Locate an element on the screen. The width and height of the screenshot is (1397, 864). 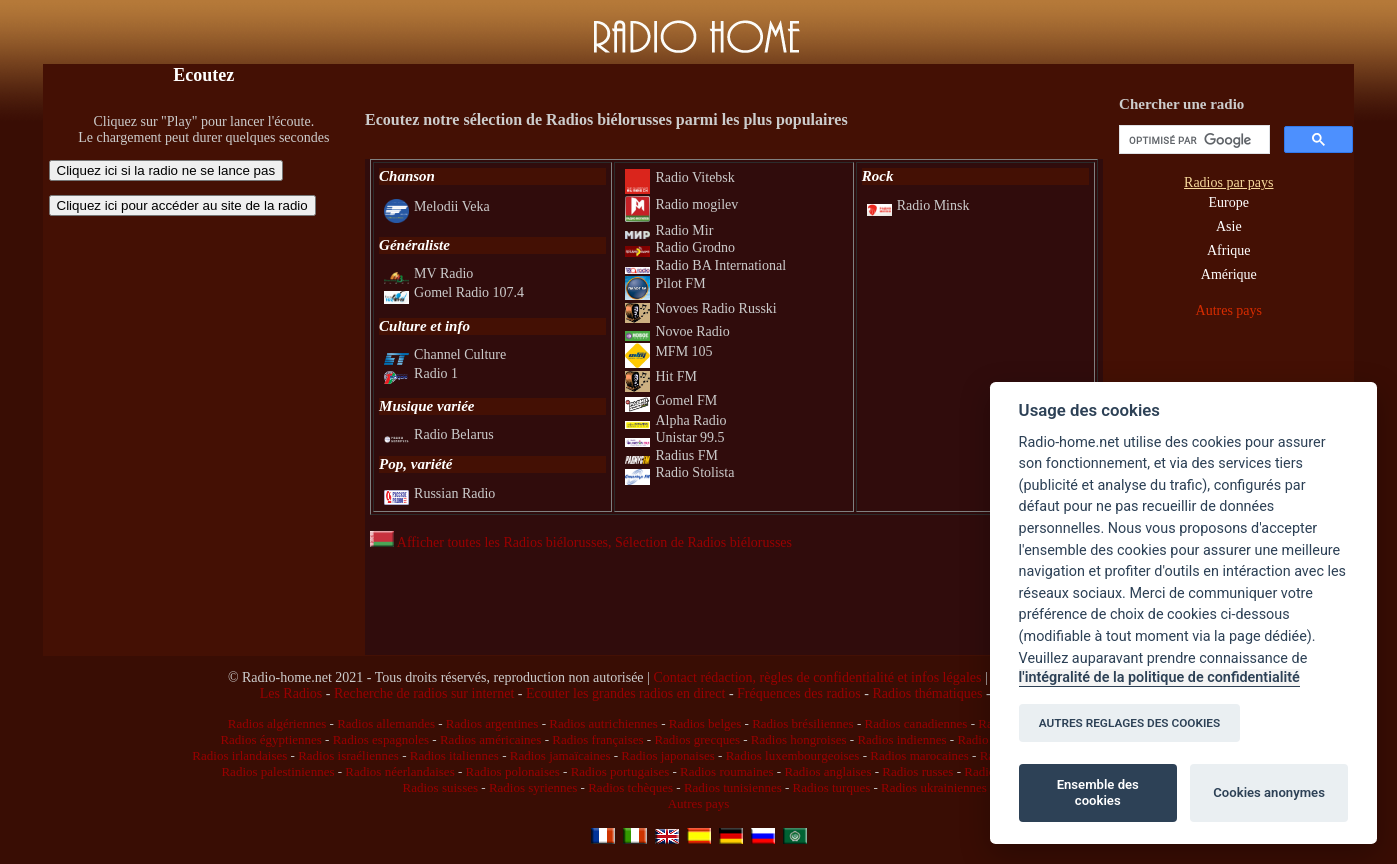
Unistar 99.5 is located at coordinates (674, 437).